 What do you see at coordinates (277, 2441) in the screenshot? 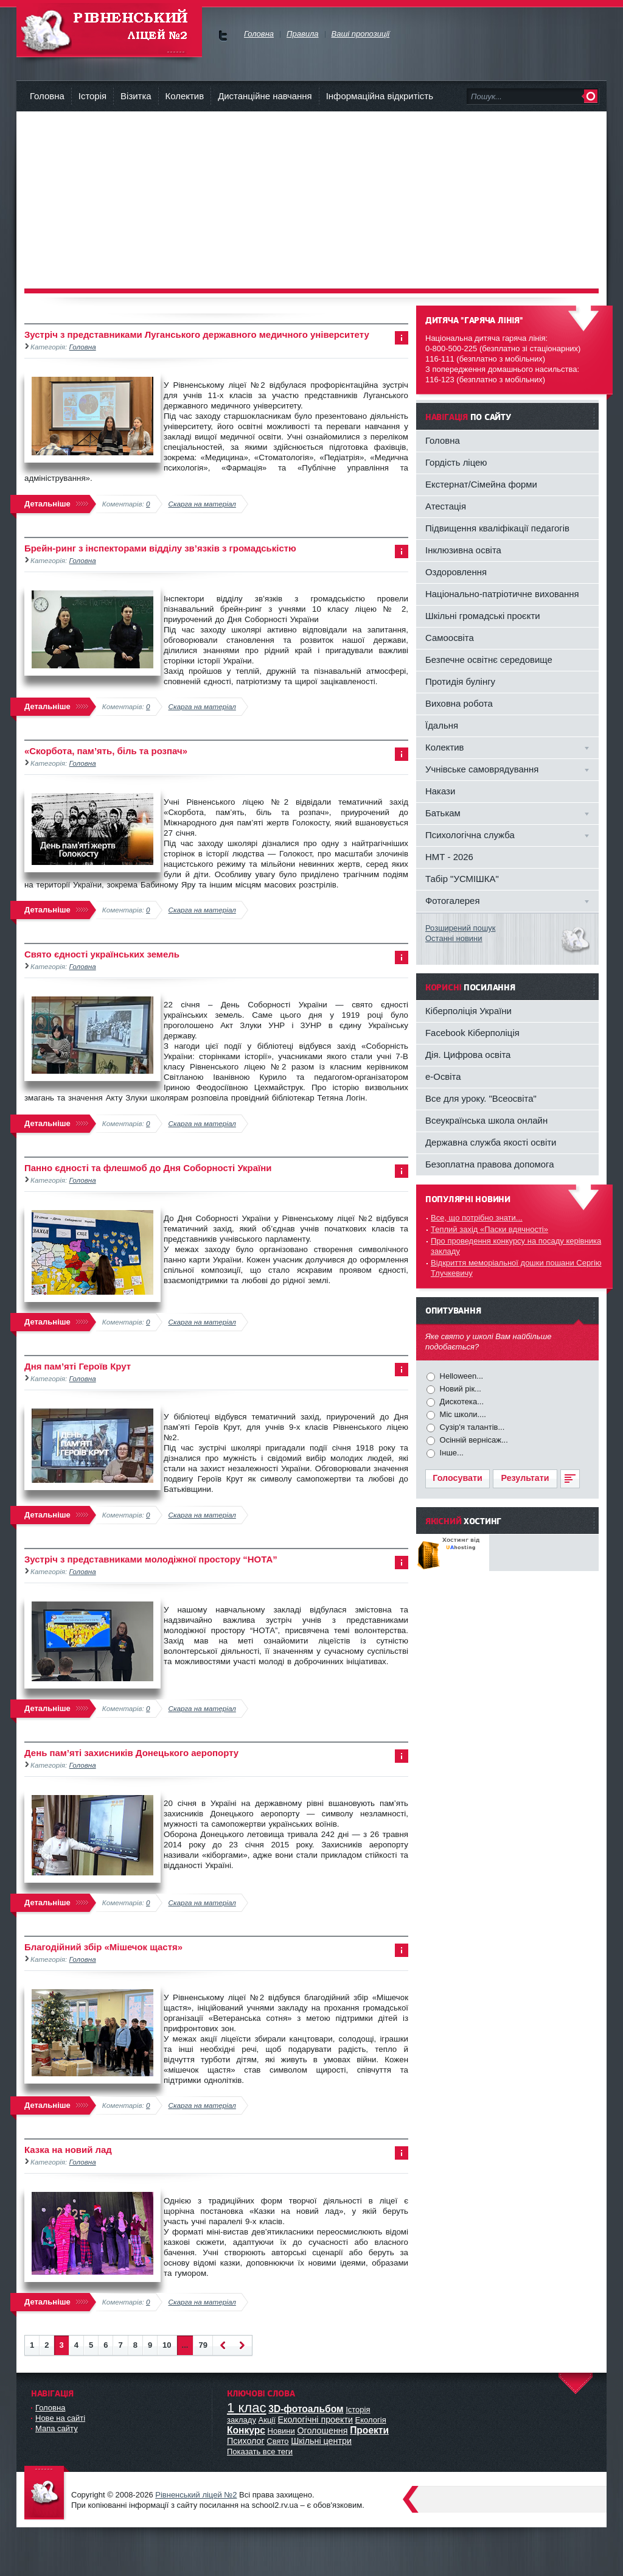
I see `Свято` at bounding box center [277, 2441].